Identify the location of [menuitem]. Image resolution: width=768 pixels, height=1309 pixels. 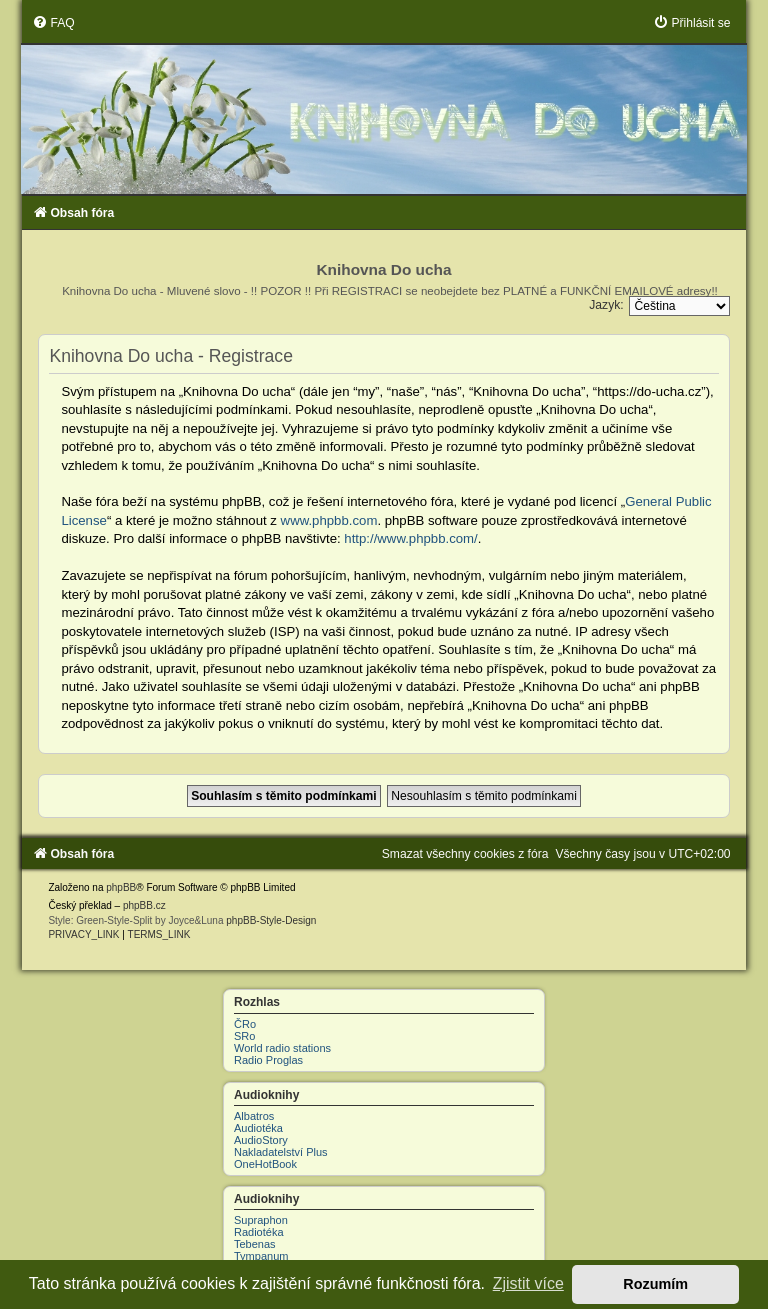
(53, 23).